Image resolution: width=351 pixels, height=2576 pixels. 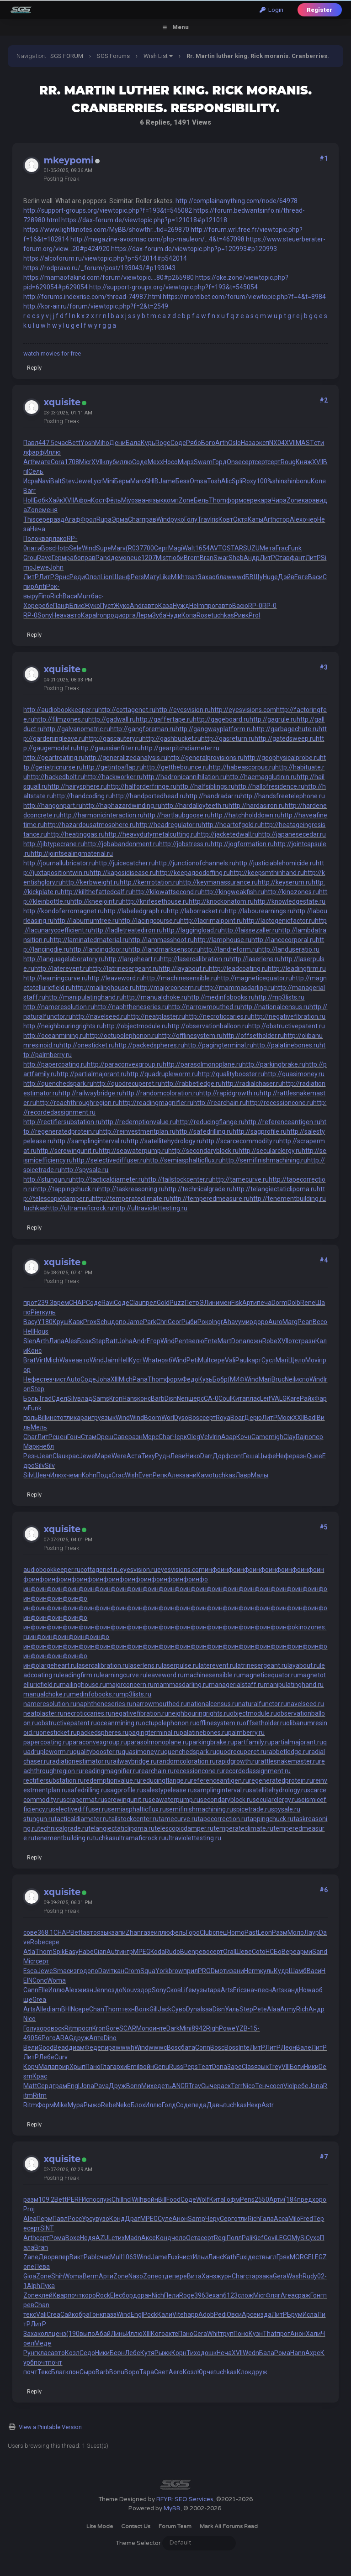 I want to click on SGS FORUM, so click(x=66, y=55).